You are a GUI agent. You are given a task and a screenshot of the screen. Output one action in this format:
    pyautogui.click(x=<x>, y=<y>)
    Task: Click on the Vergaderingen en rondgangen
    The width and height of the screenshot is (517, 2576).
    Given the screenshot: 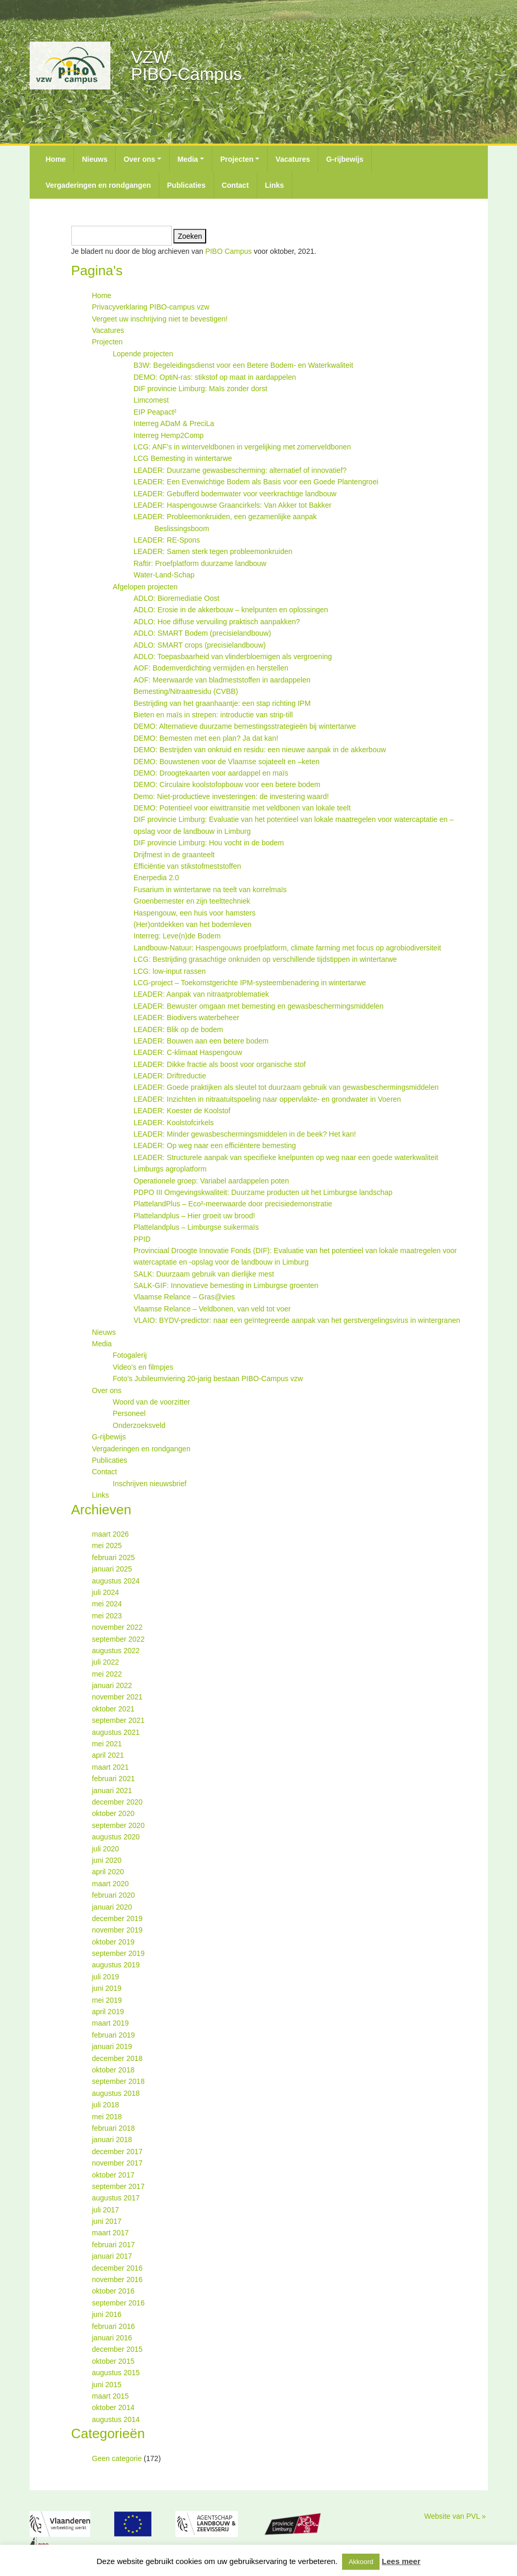 What is the action you would take?
    pyautogui.click(x=98, y=185)
    